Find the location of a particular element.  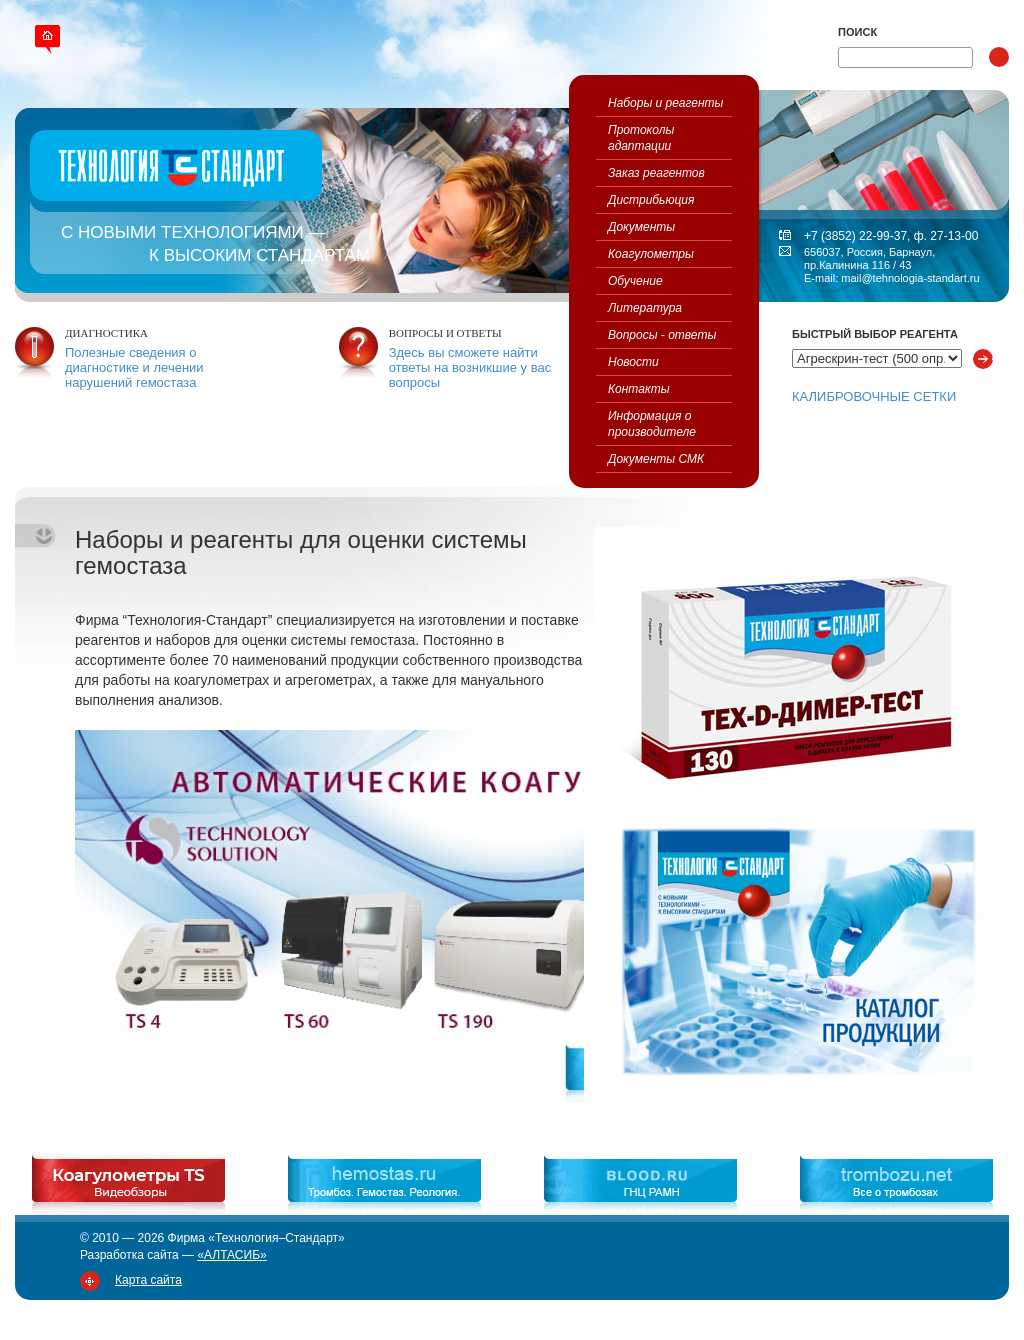

Документы is located at coordinates (641, 227).